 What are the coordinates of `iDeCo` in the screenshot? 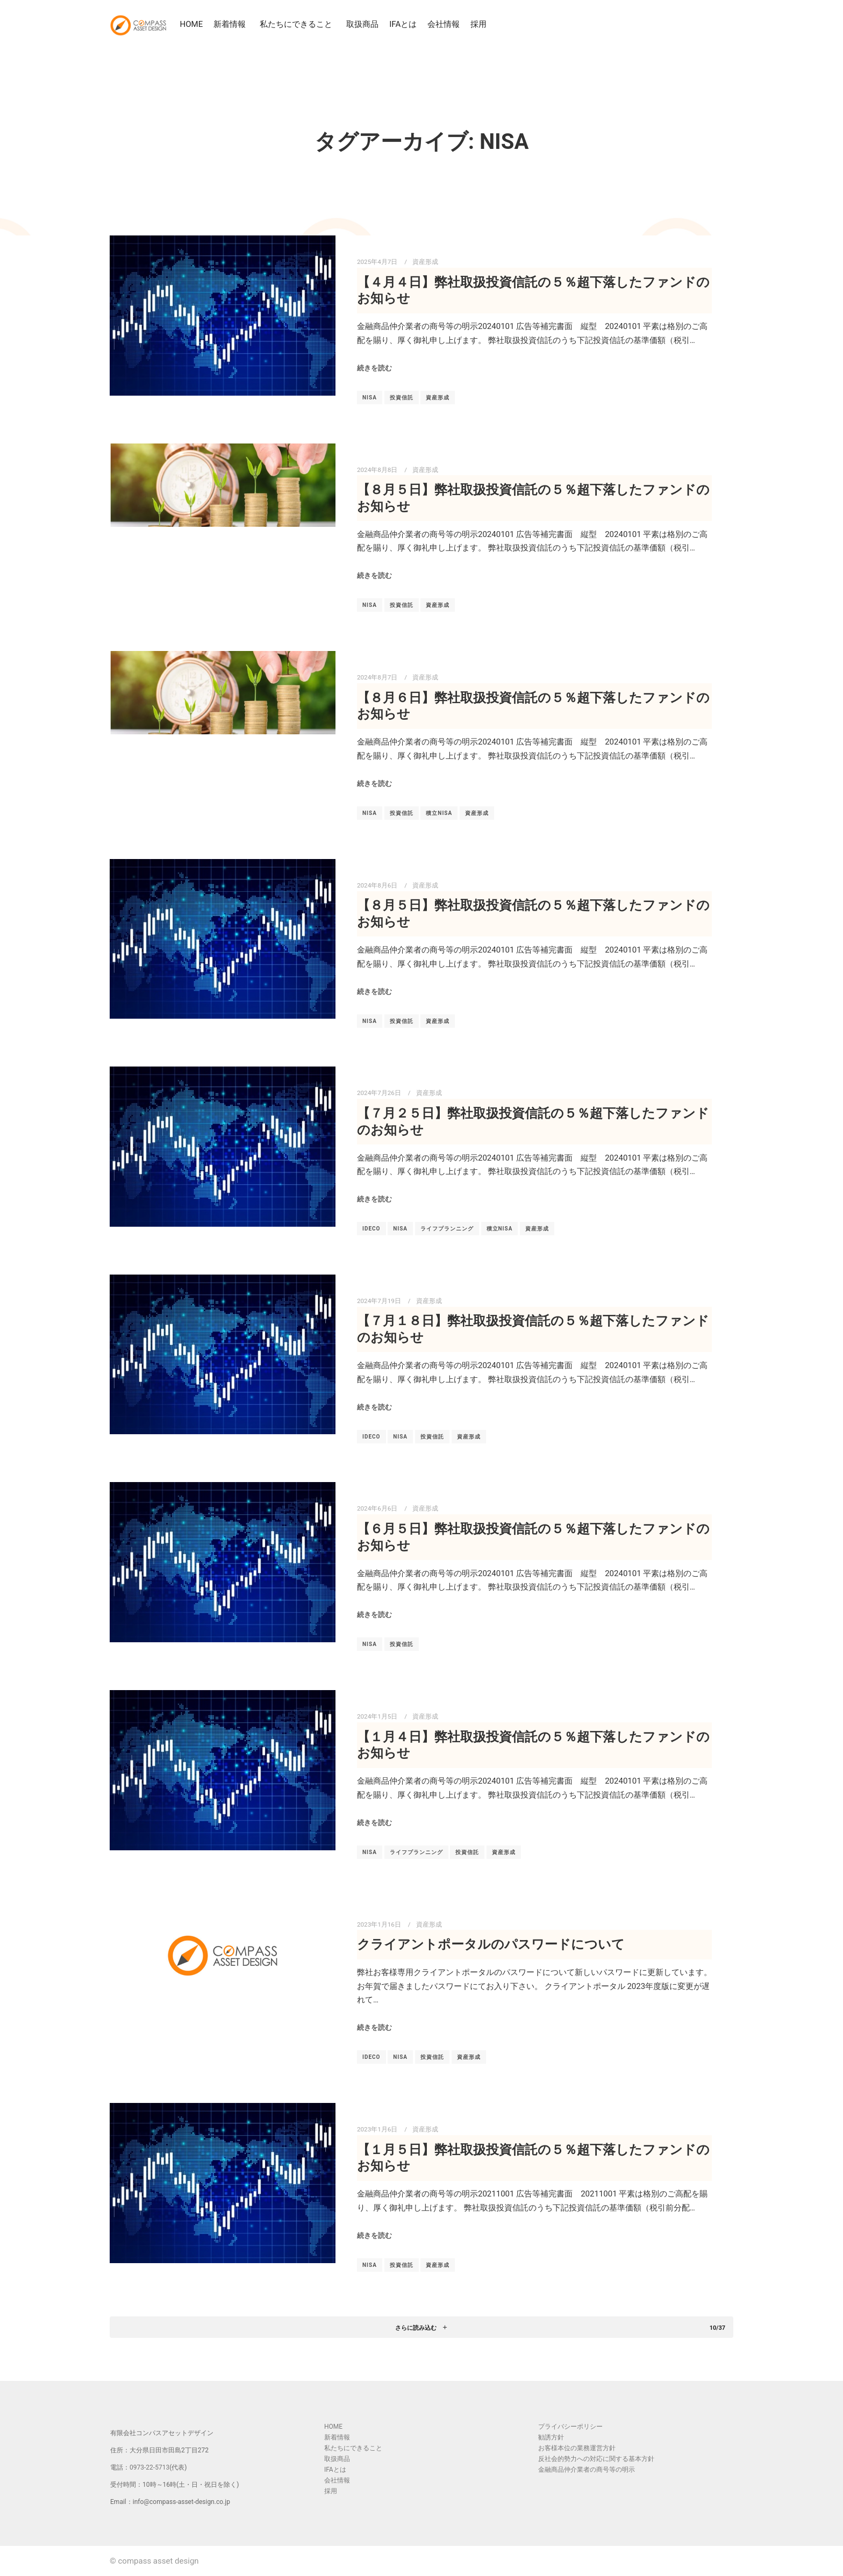 It's located at (371, 1229).